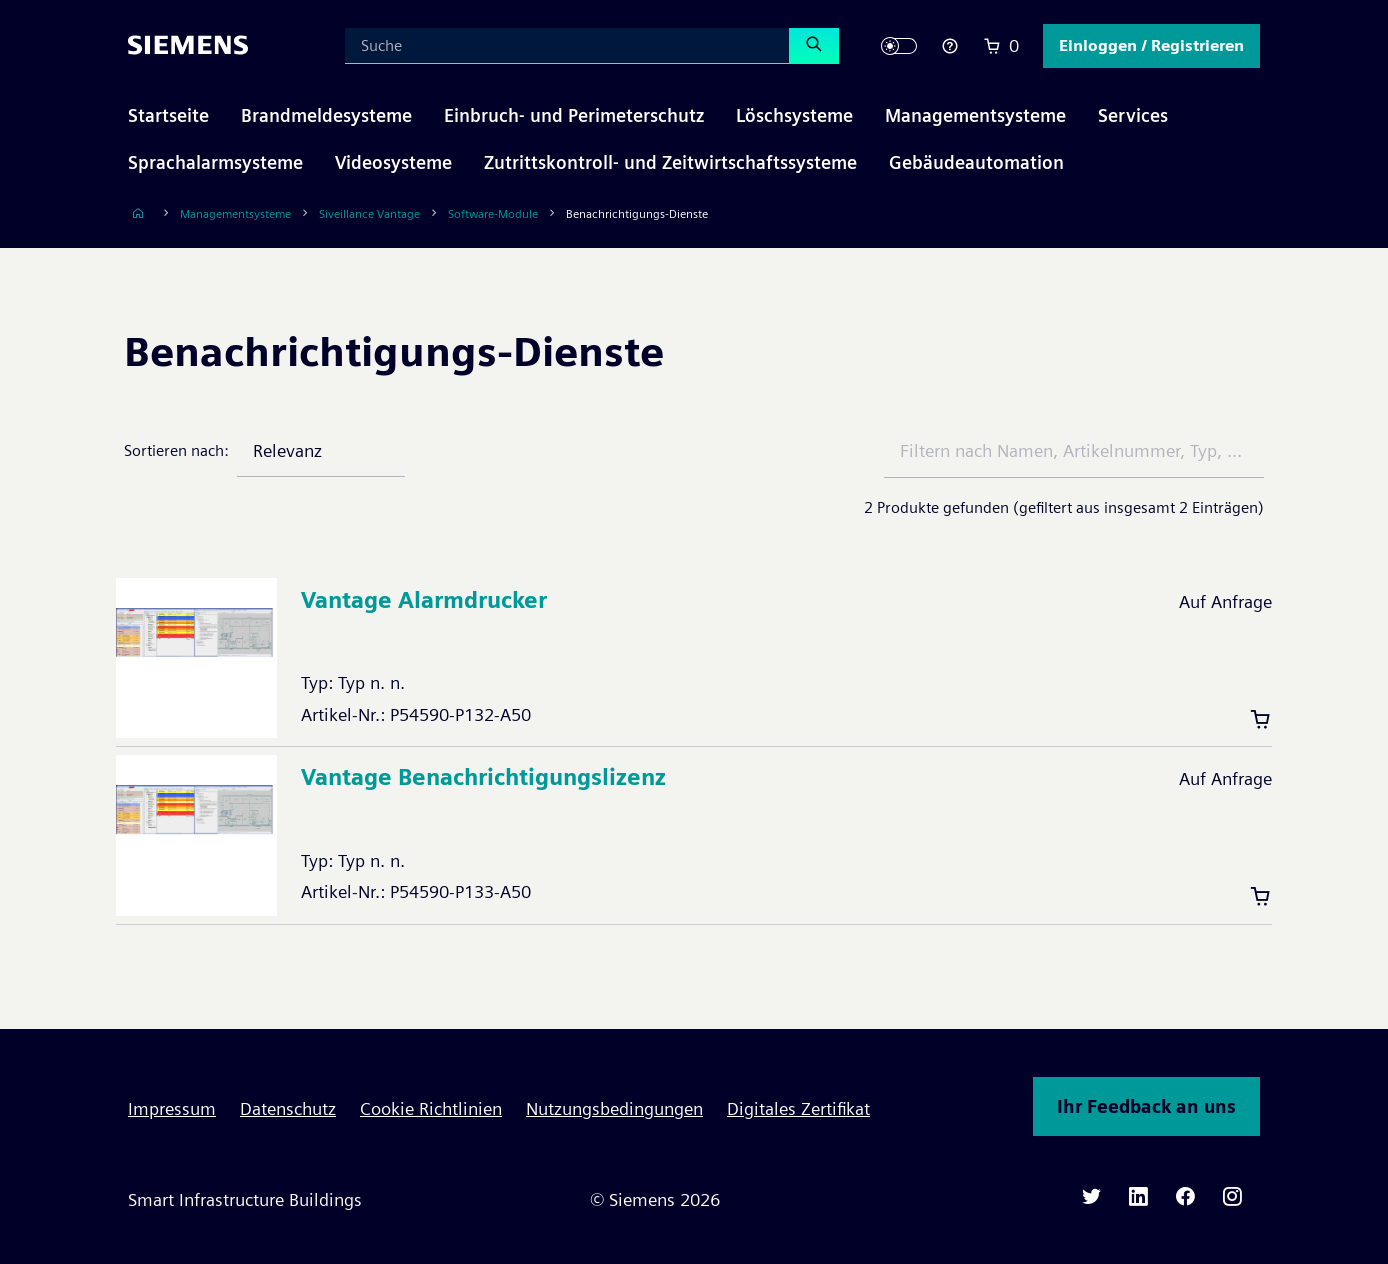  Describe the element at coordinates (431, 1108) in the screenshot. I see `Cookie Richtlinien` at that location.